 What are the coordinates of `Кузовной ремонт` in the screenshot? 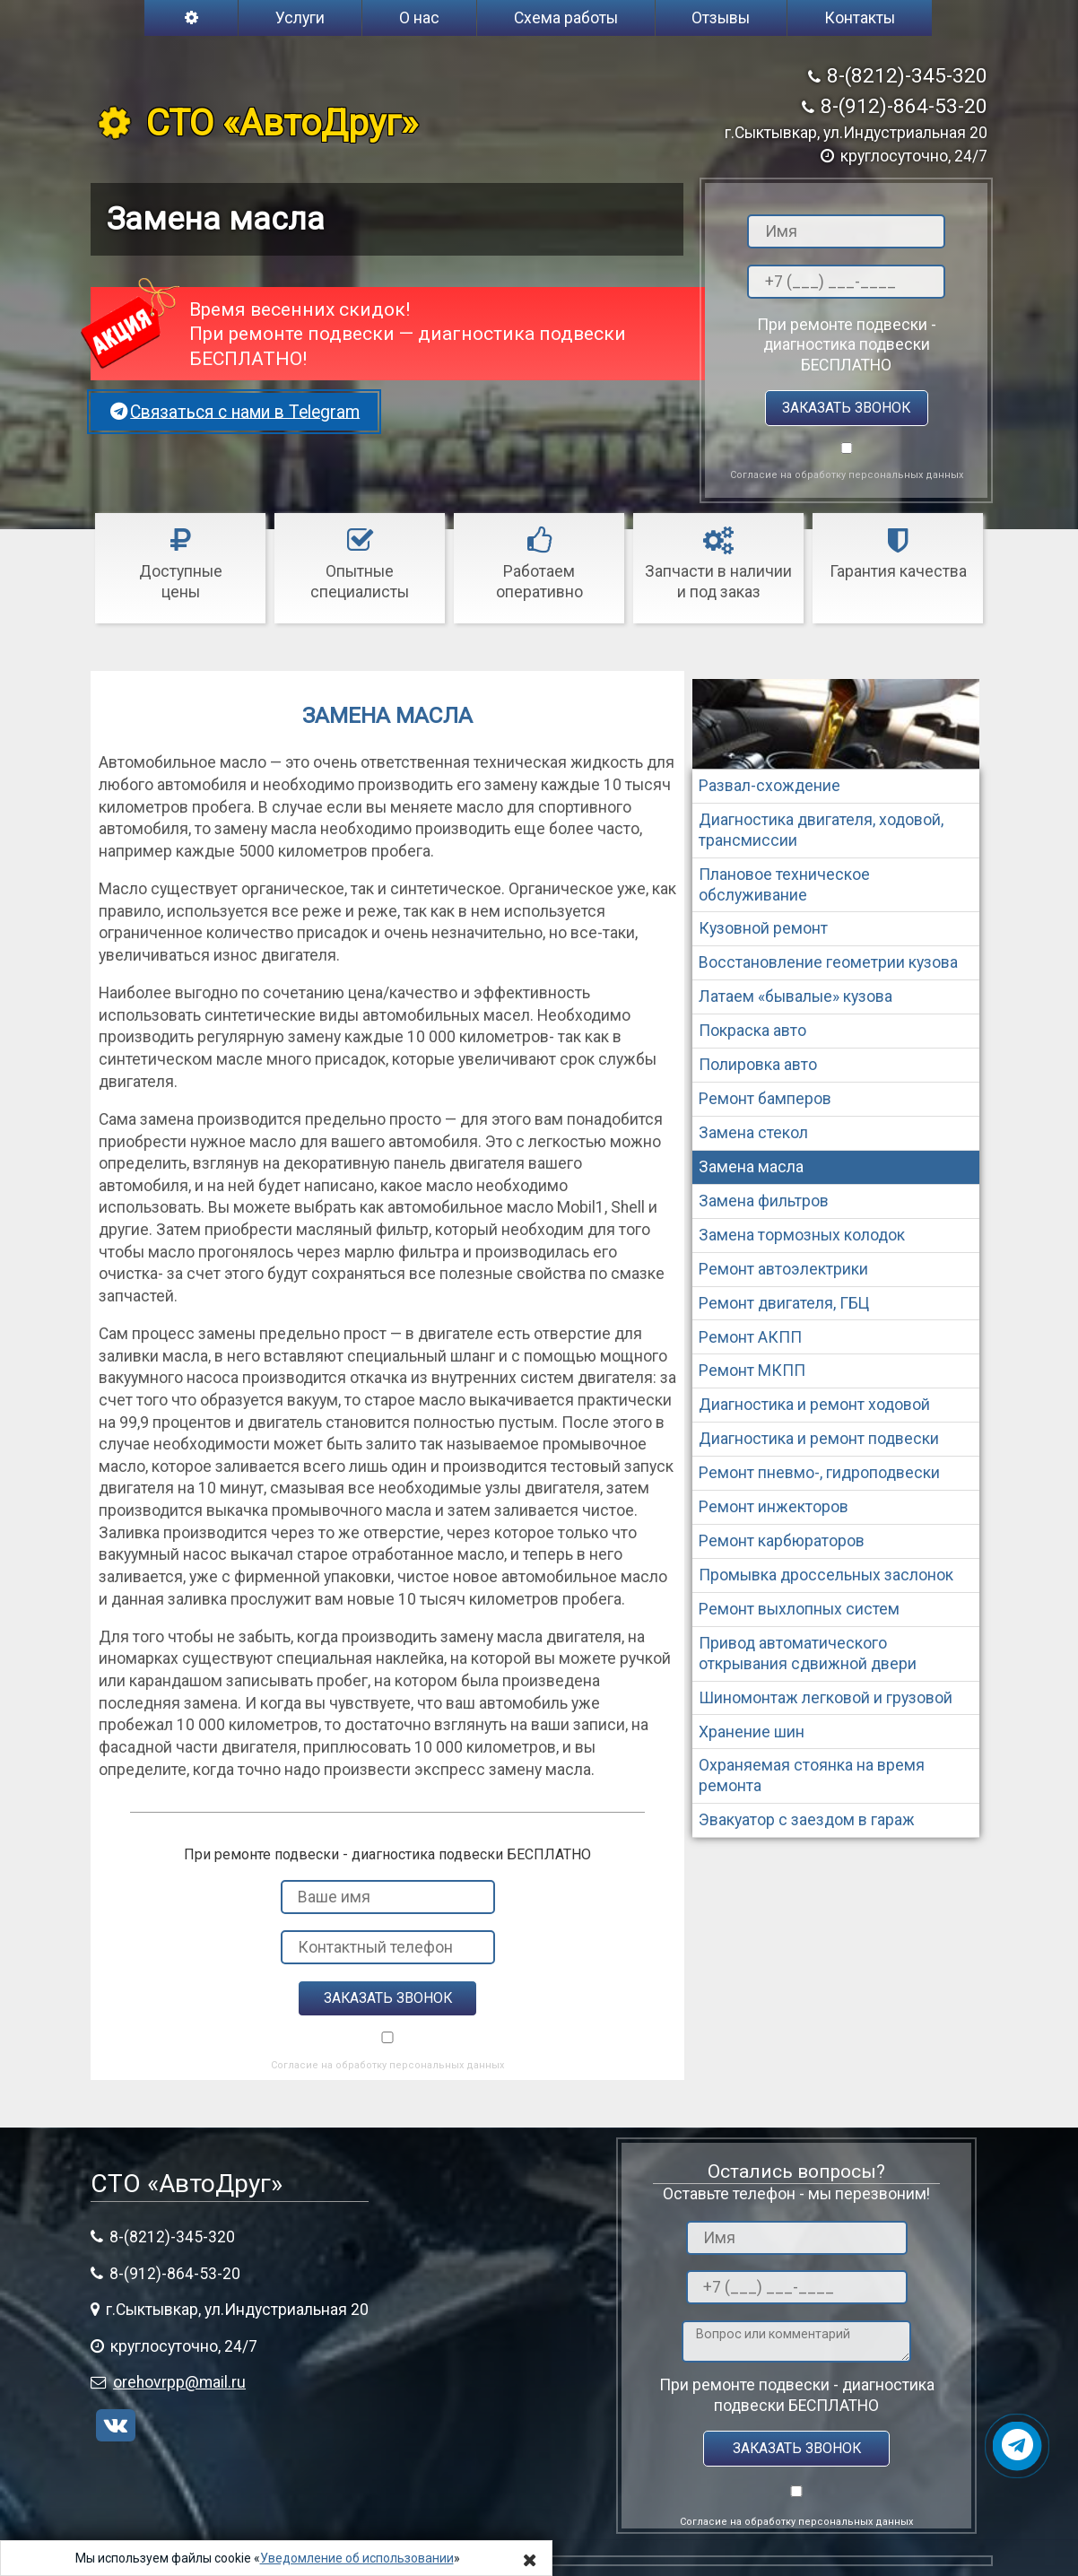 It's located at (763, 928).